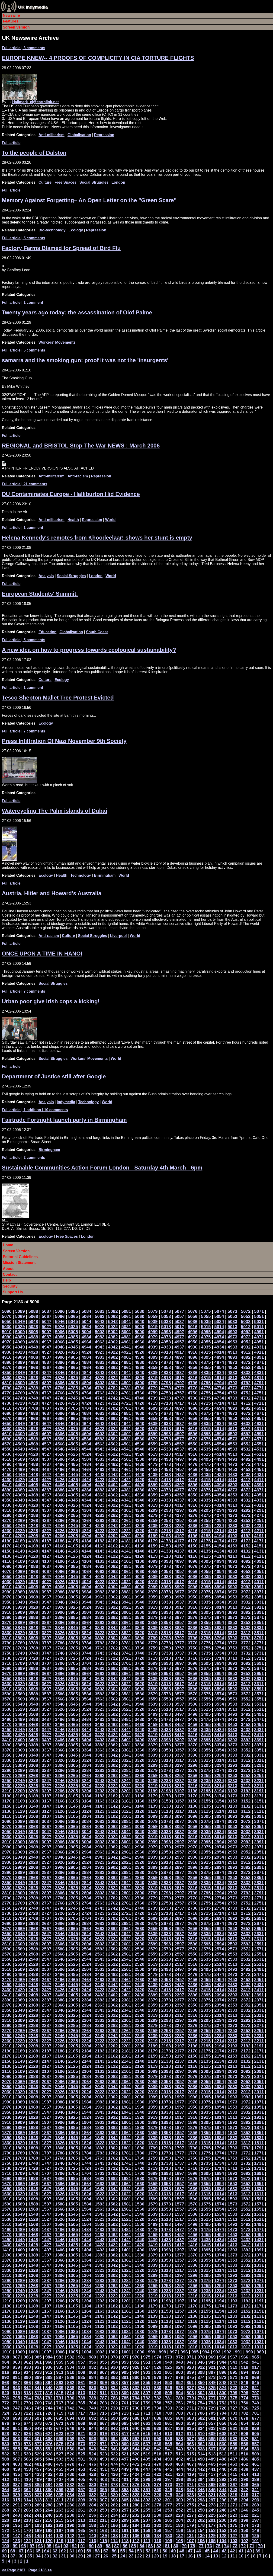 The width and height of the screenshot is (273, 2576). I want to click on 863, so click(59, 2382).